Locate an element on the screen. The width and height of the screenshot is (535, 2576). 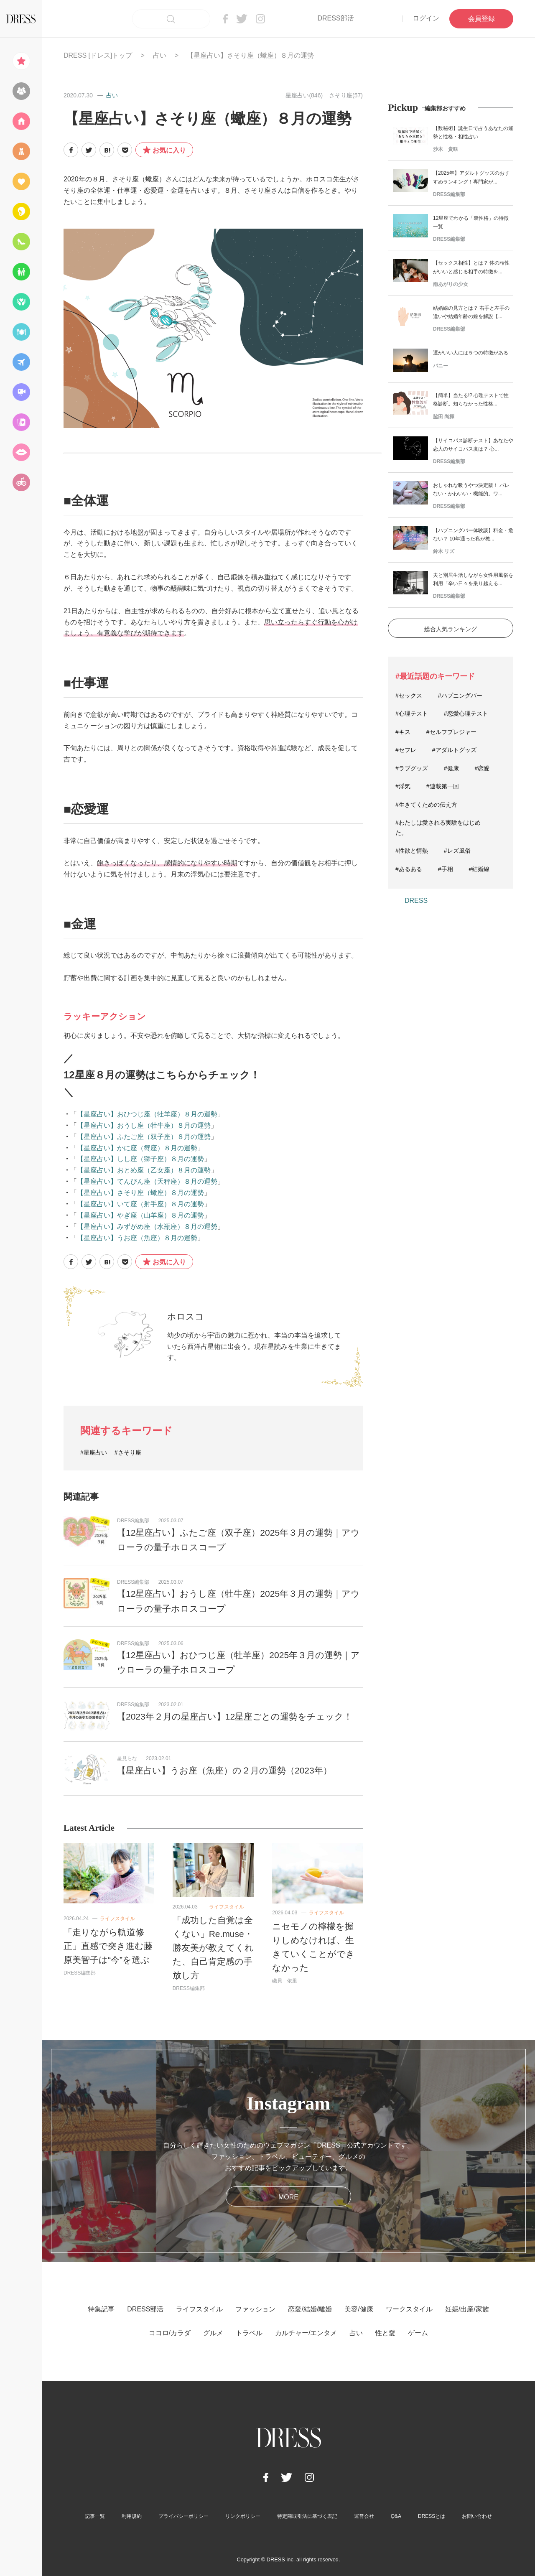
【2023年２月の星座占い】12星座ごとの運勢をチェック！ is located at coordinates (234, 1716).